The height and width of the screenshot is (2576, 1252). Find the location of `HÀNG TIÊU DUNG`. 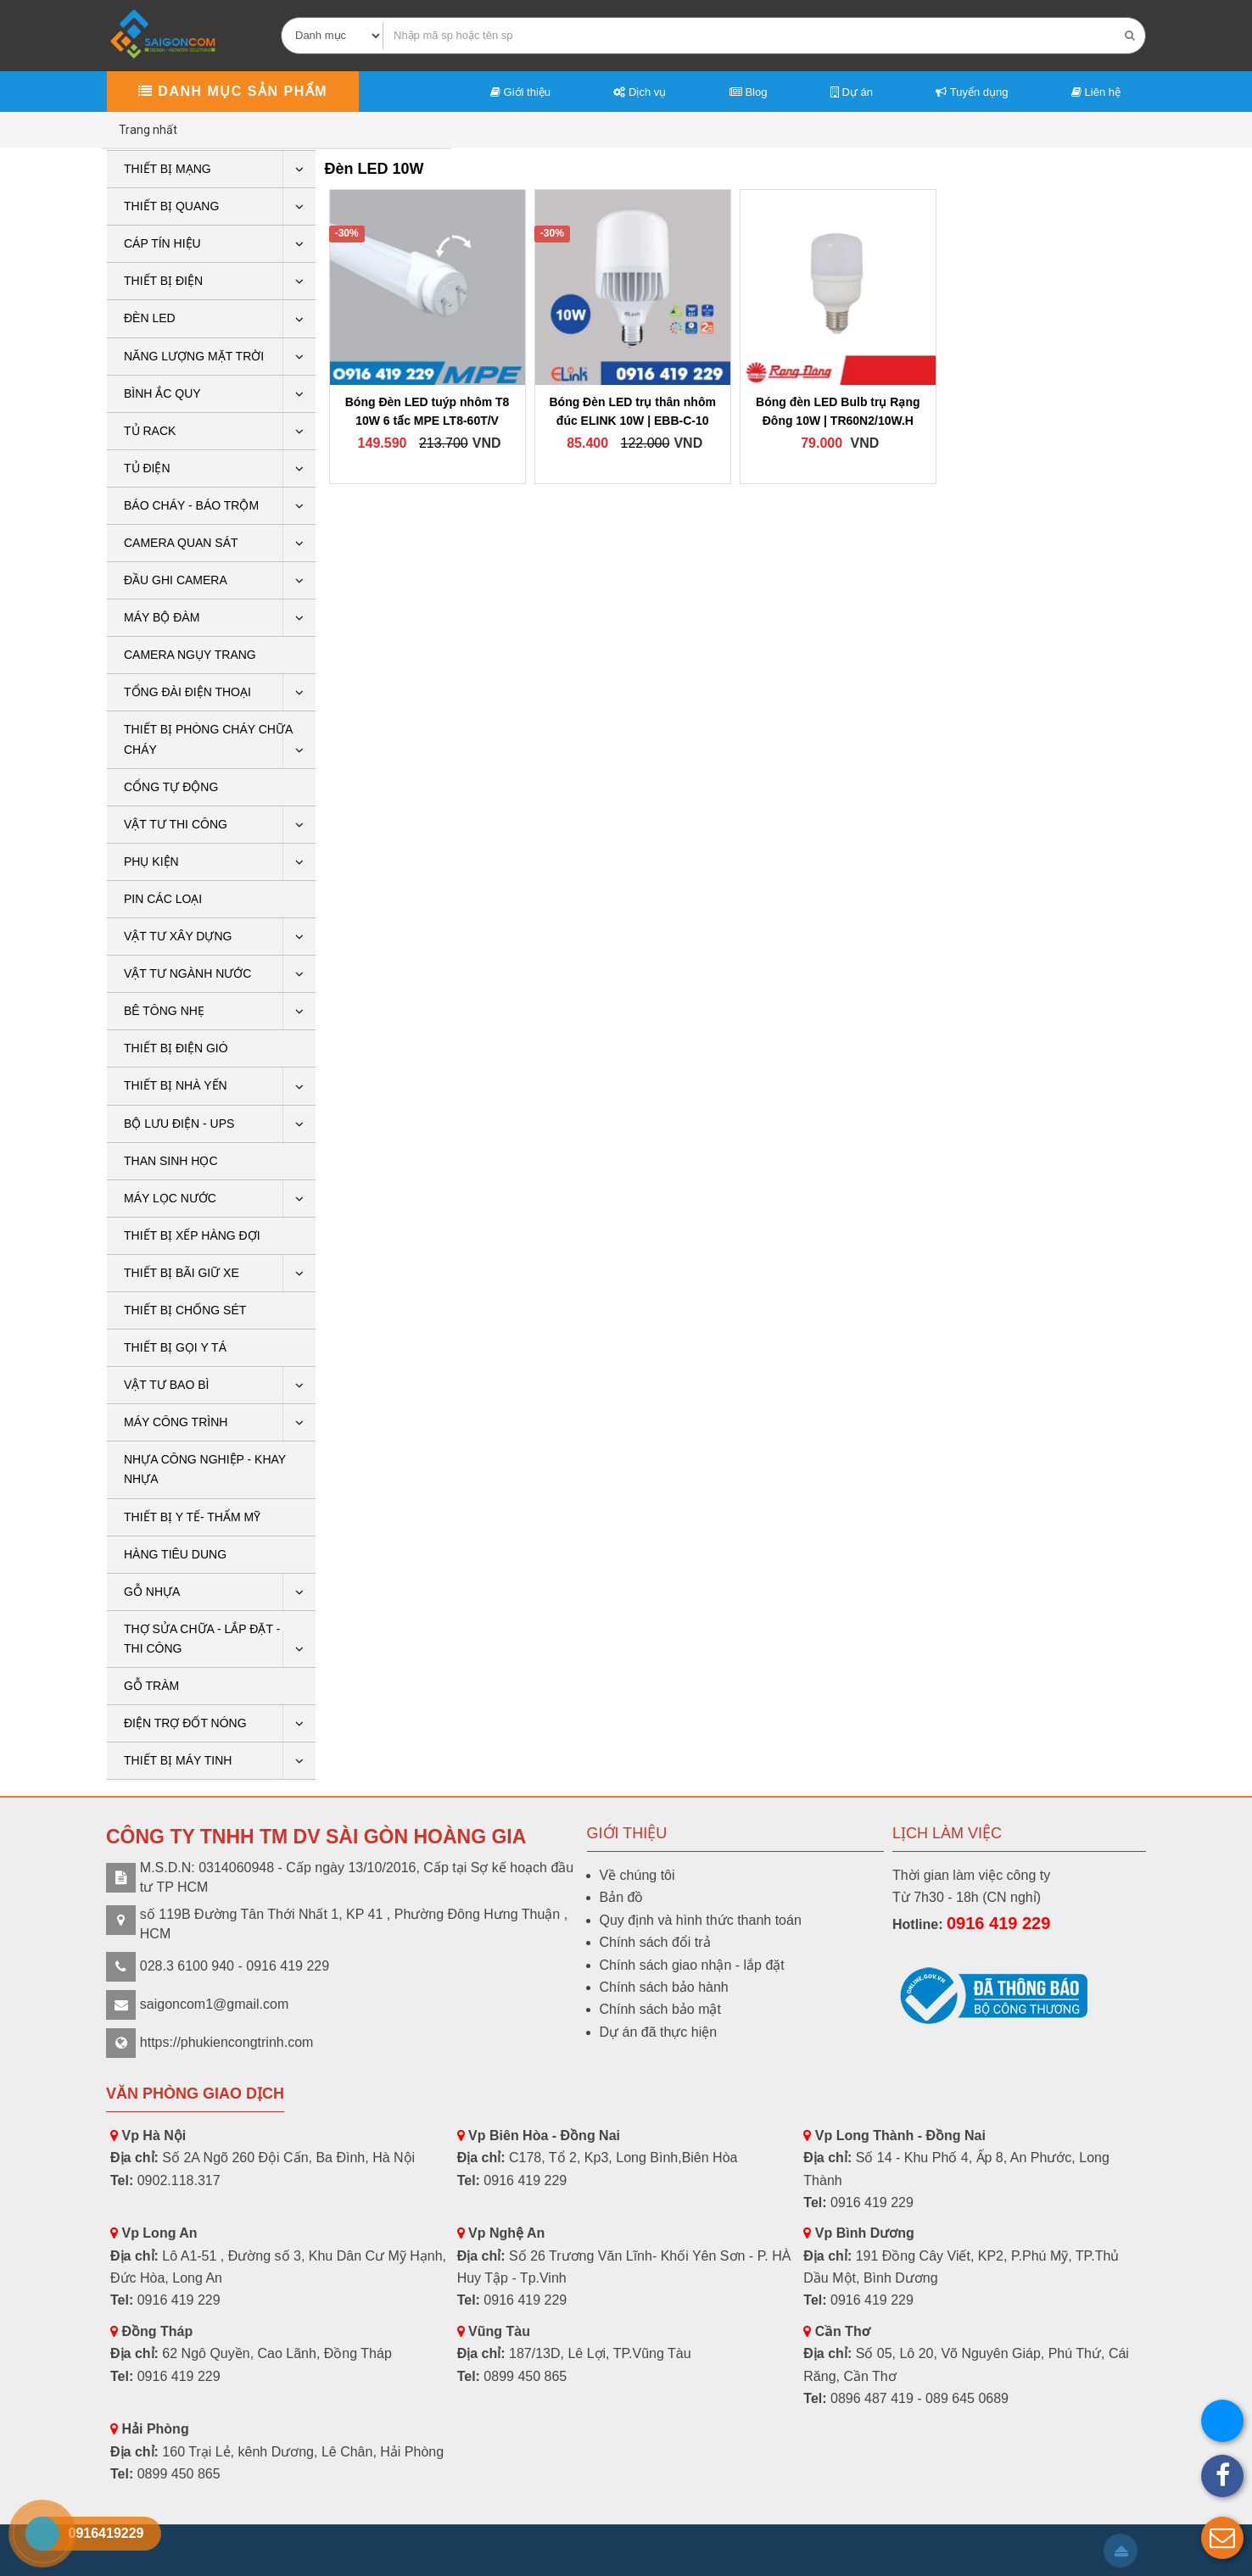

HÀNG TIÊU DUNG is located at coordinates (175, 1554).